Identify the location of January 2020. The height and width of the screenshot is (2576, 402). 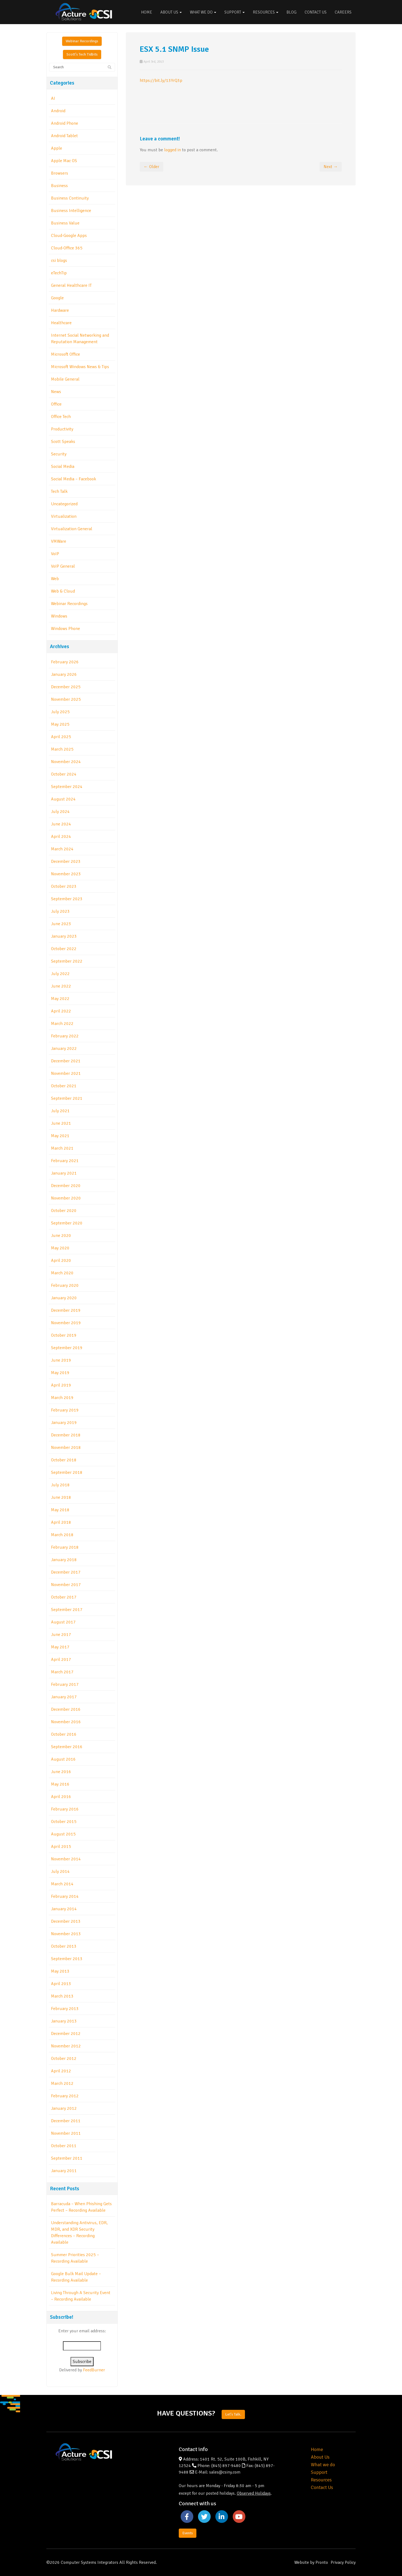
(64, 1298).